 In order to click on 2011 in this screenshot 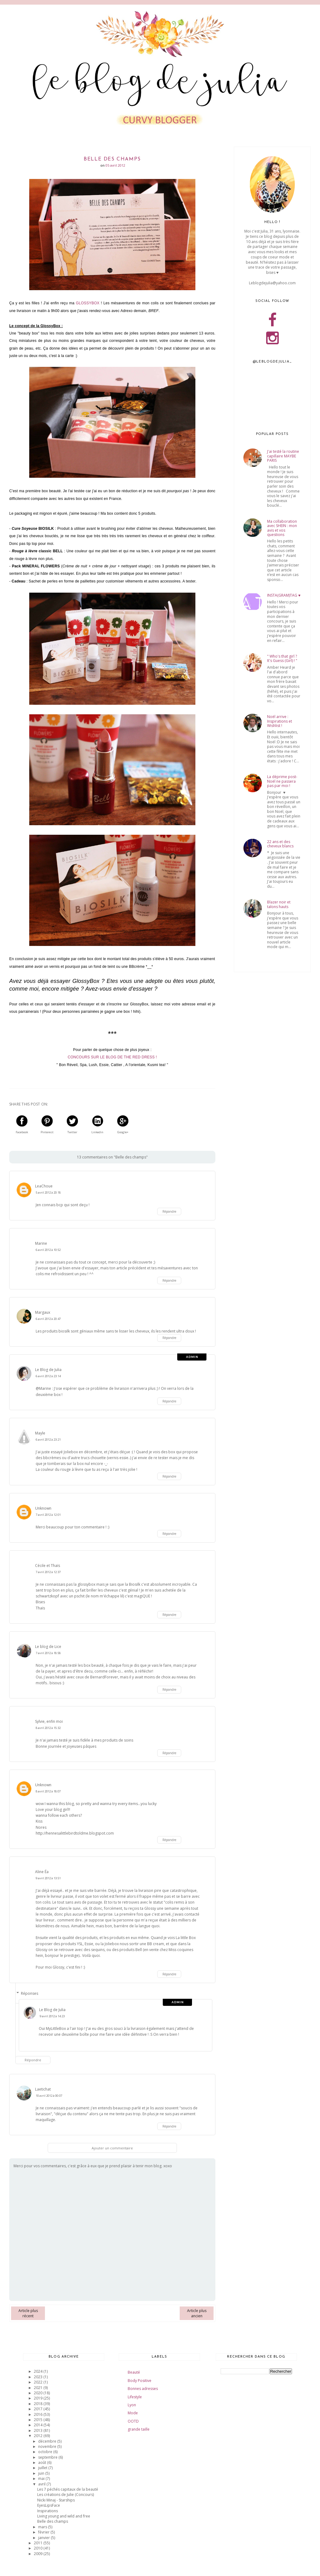, I will do `click(38, 2543)`.